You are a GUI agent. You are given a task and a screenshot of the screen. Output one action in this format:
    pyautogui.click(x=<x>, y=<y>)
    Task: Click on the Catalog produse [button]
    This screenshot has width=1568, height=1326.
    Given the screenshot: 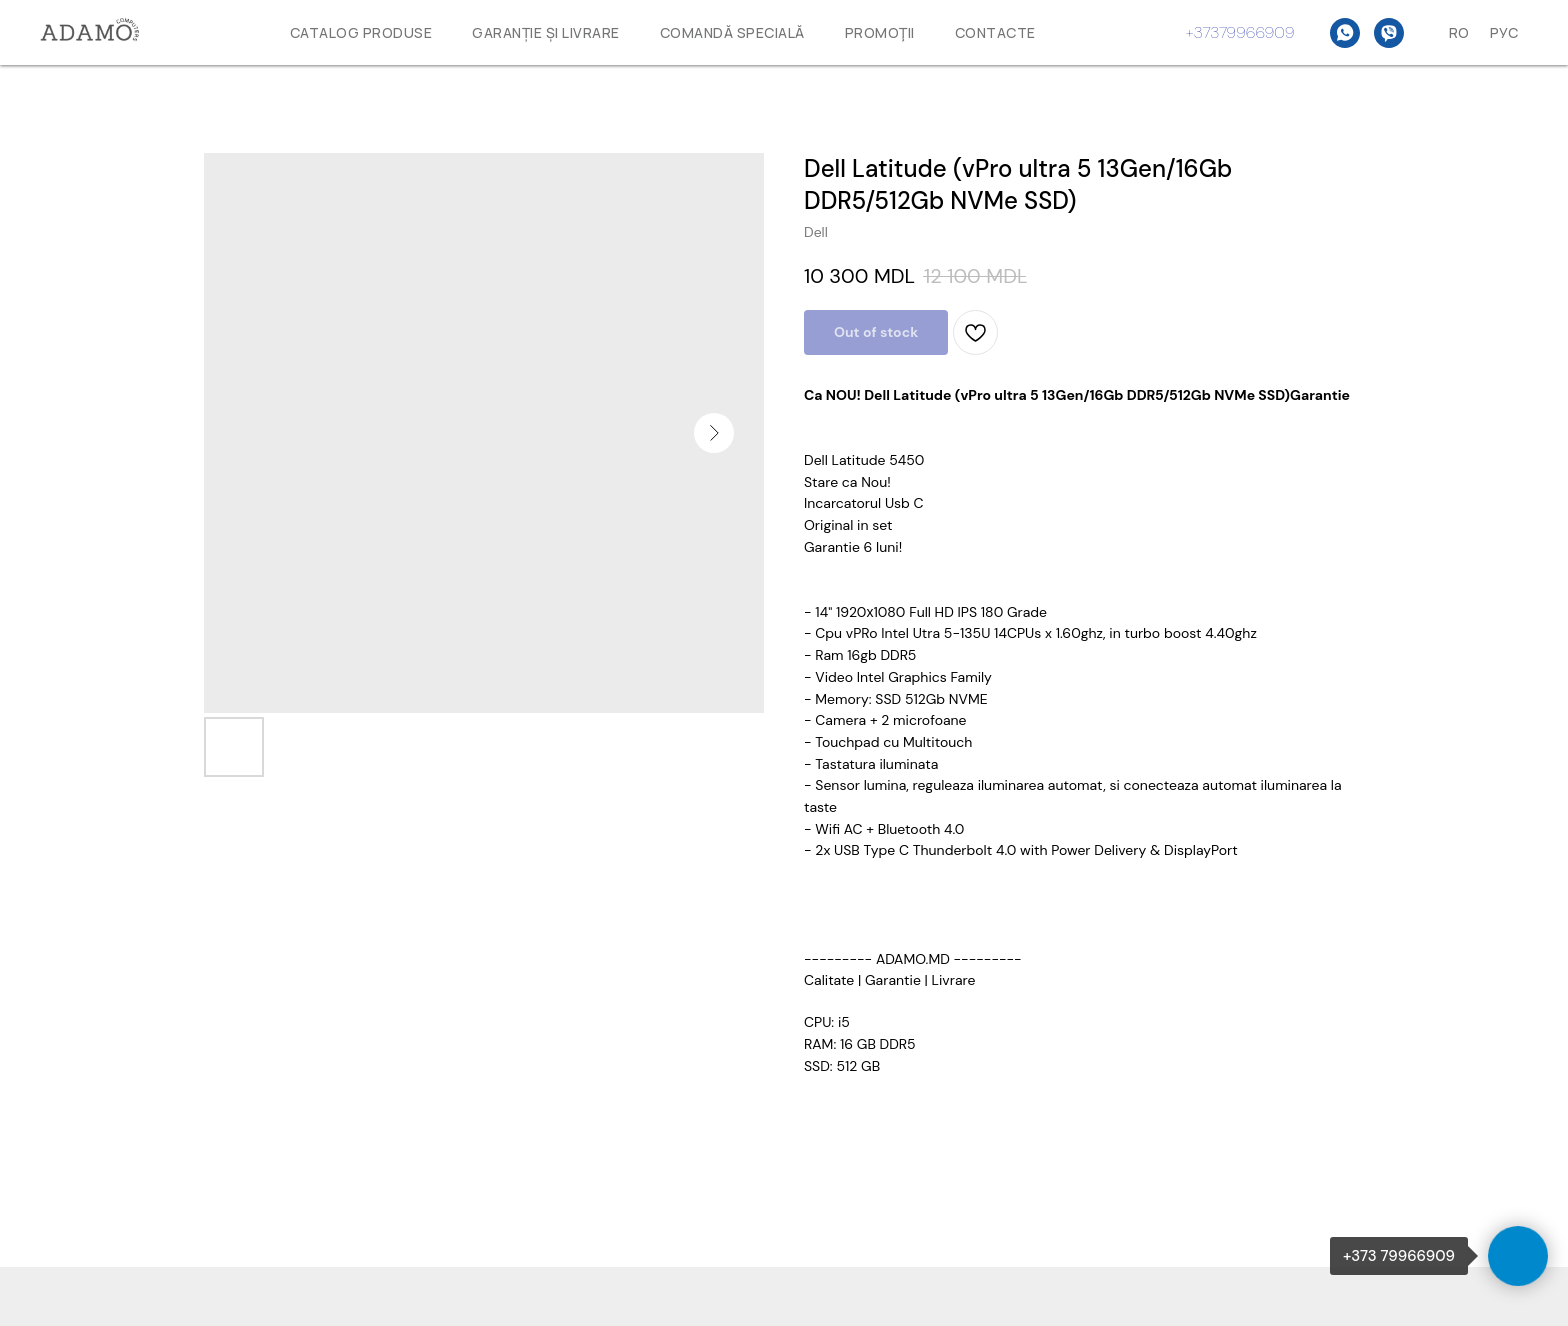 What is the action you would take?
    pyautogui.click(x=361, y=32)
    